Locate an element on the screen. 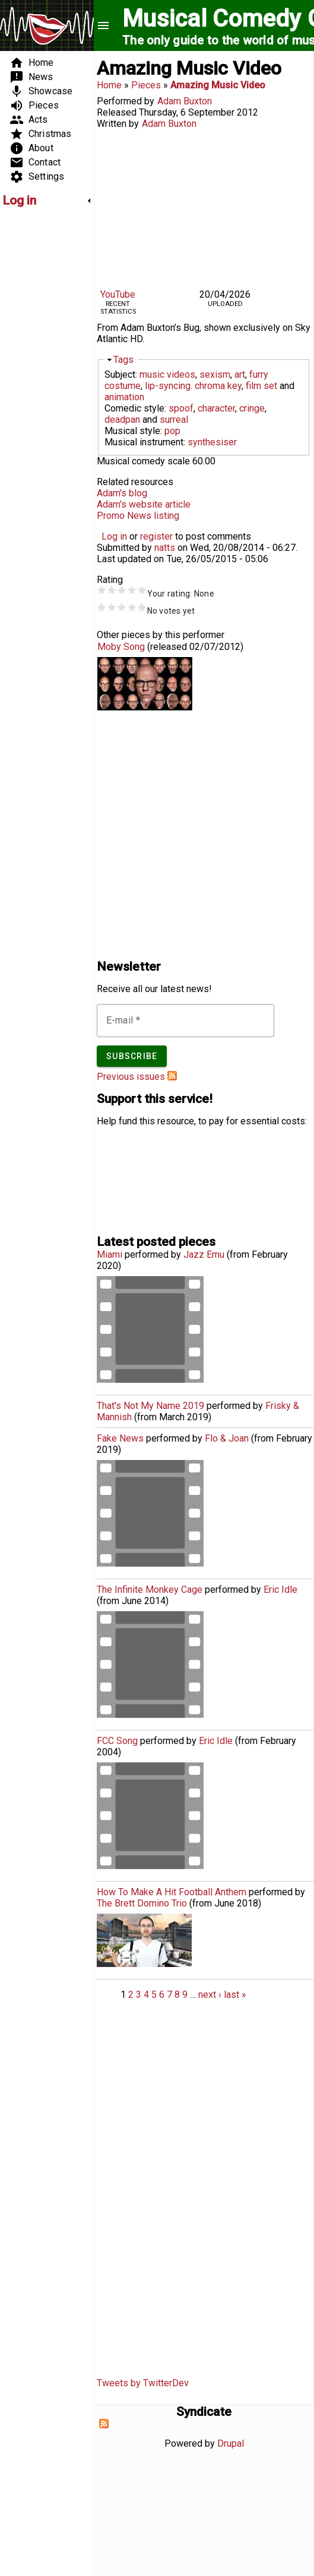 The width and height of the screenshot is (314, 2576). The Infinite Monkey Cage is located at coordinates (149, 1589).